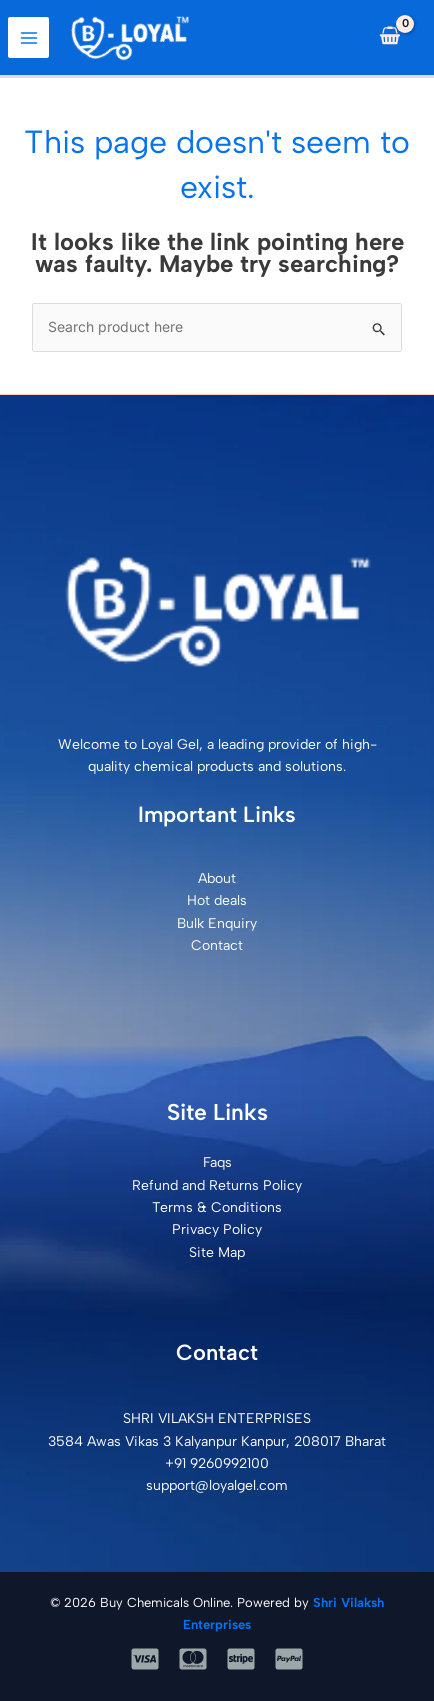  Describe the element at coordinates (28, 37) in the screenshot. I see `[Main menu toggle]` at that location.